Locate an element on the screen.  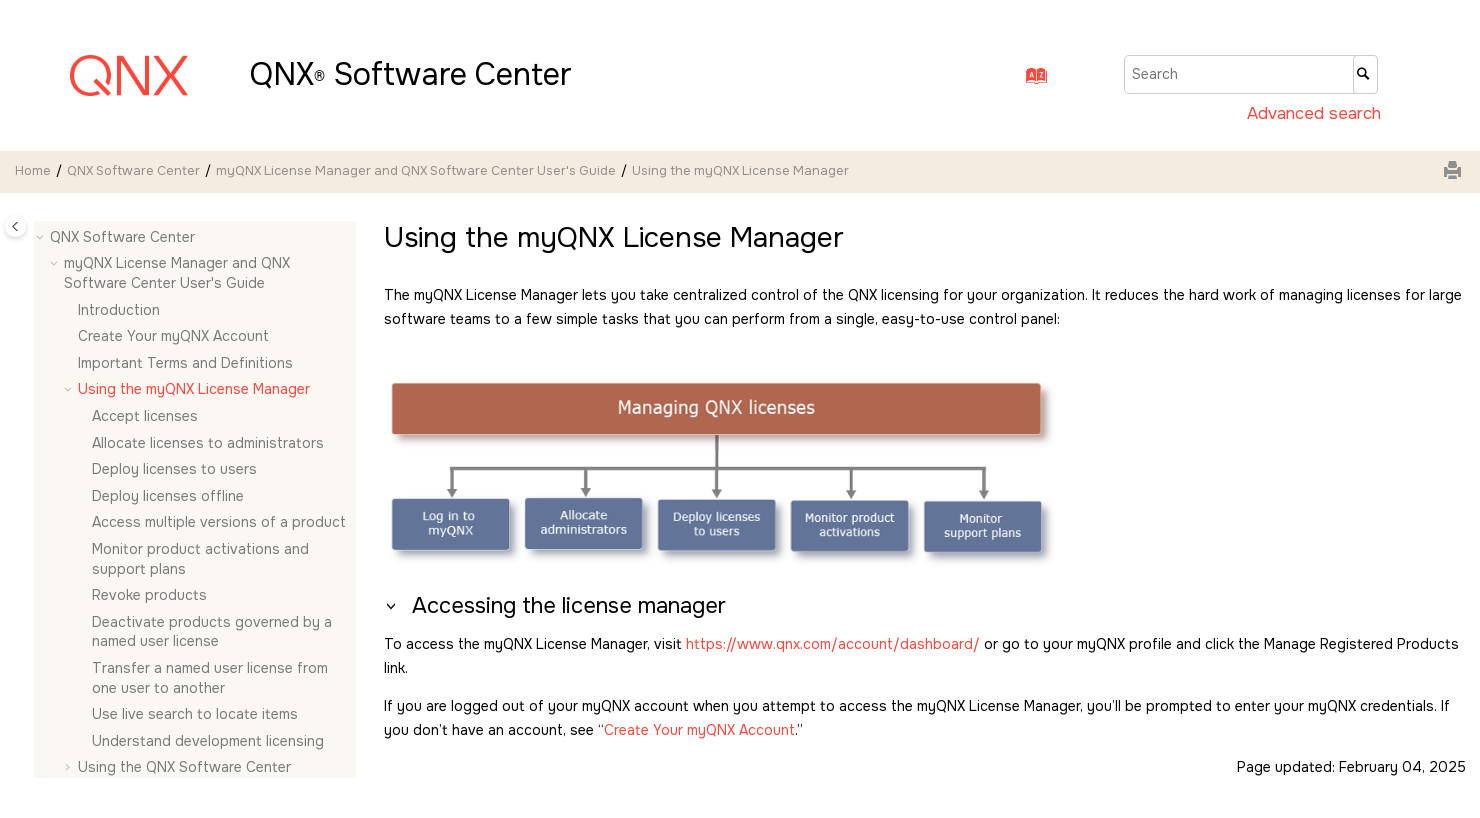
[Go to index terms page] is located at coordinates (1030, 81).